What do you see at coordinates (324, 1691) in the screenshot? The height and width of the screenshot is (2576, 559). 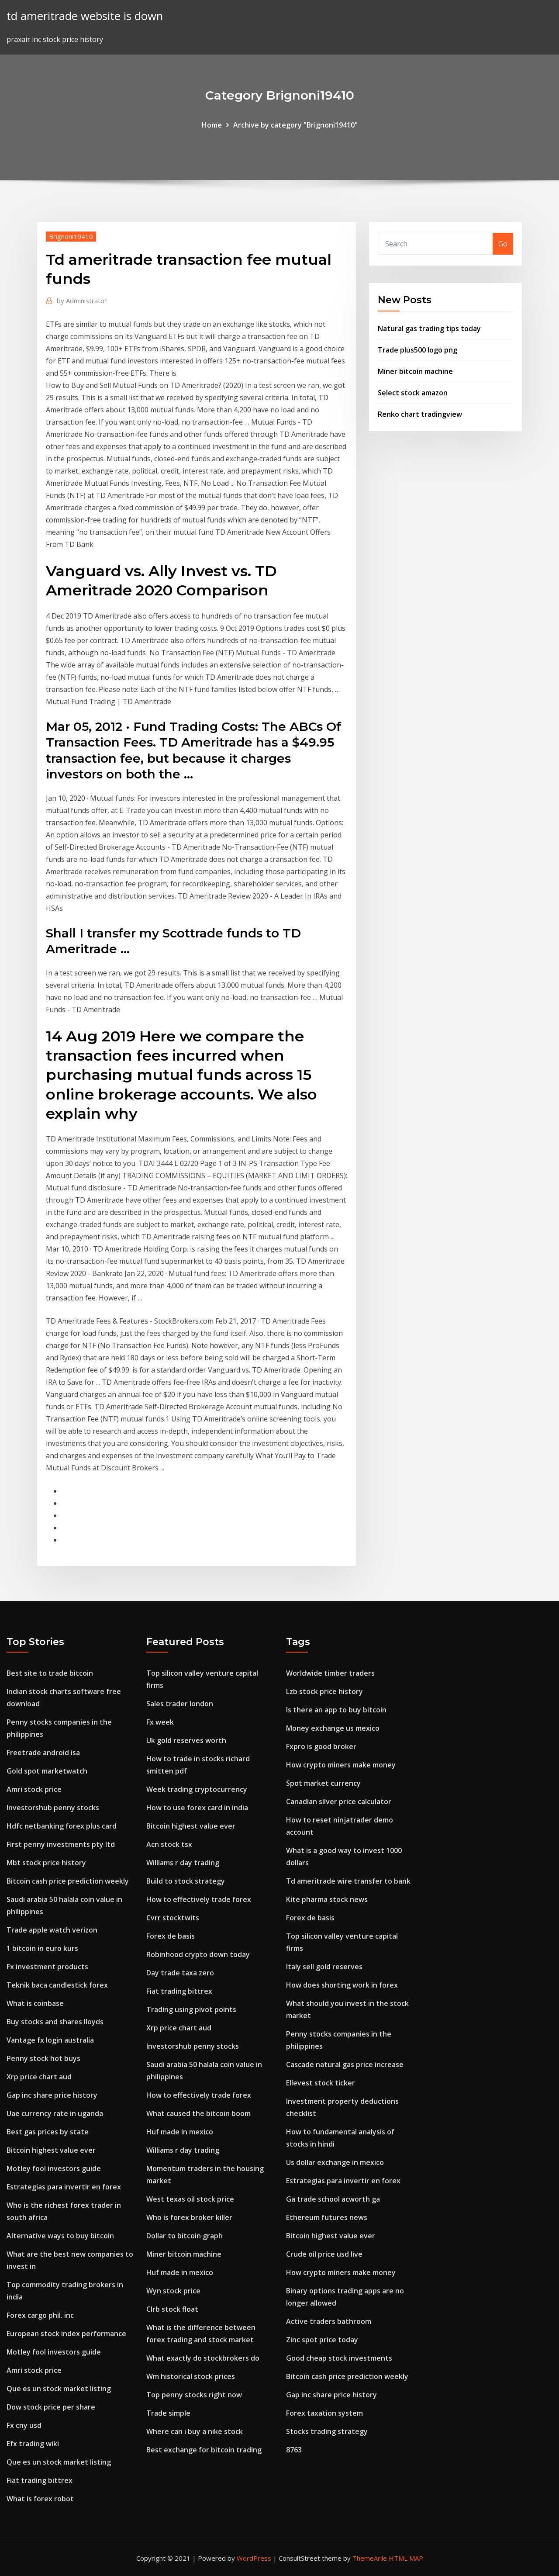 I see `Lzb stock price history` at bounding box center [324, 1691].